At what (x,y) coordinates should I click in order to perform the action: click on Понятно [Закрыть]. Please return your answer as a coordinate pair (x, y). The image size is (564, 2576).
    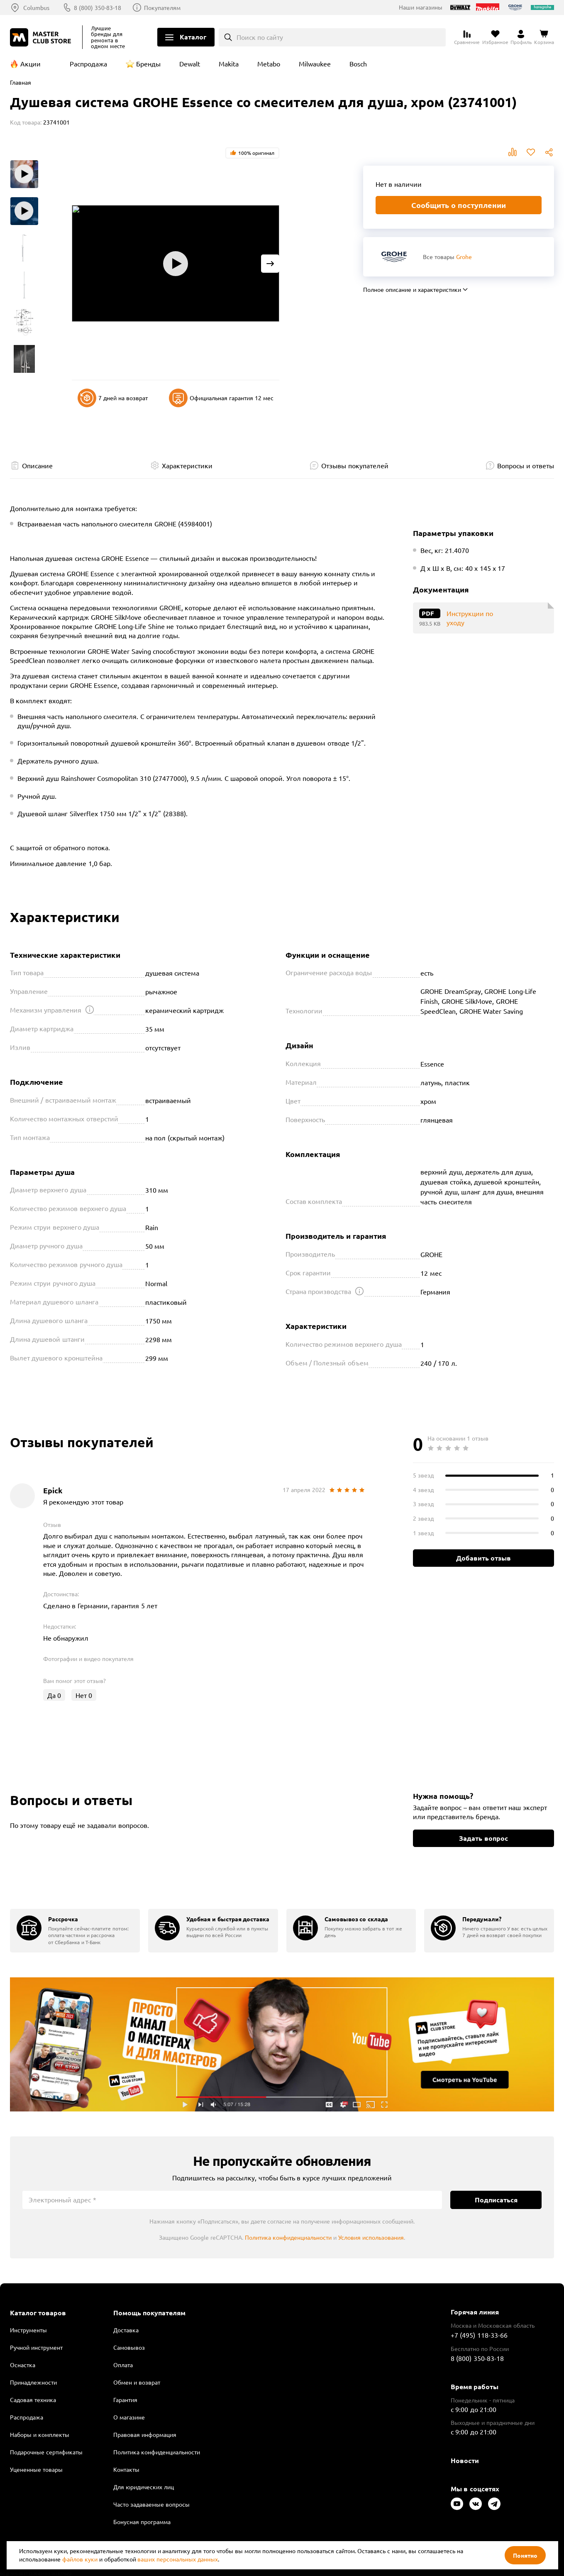
    Looking at the image, I should click on (525, 2555).